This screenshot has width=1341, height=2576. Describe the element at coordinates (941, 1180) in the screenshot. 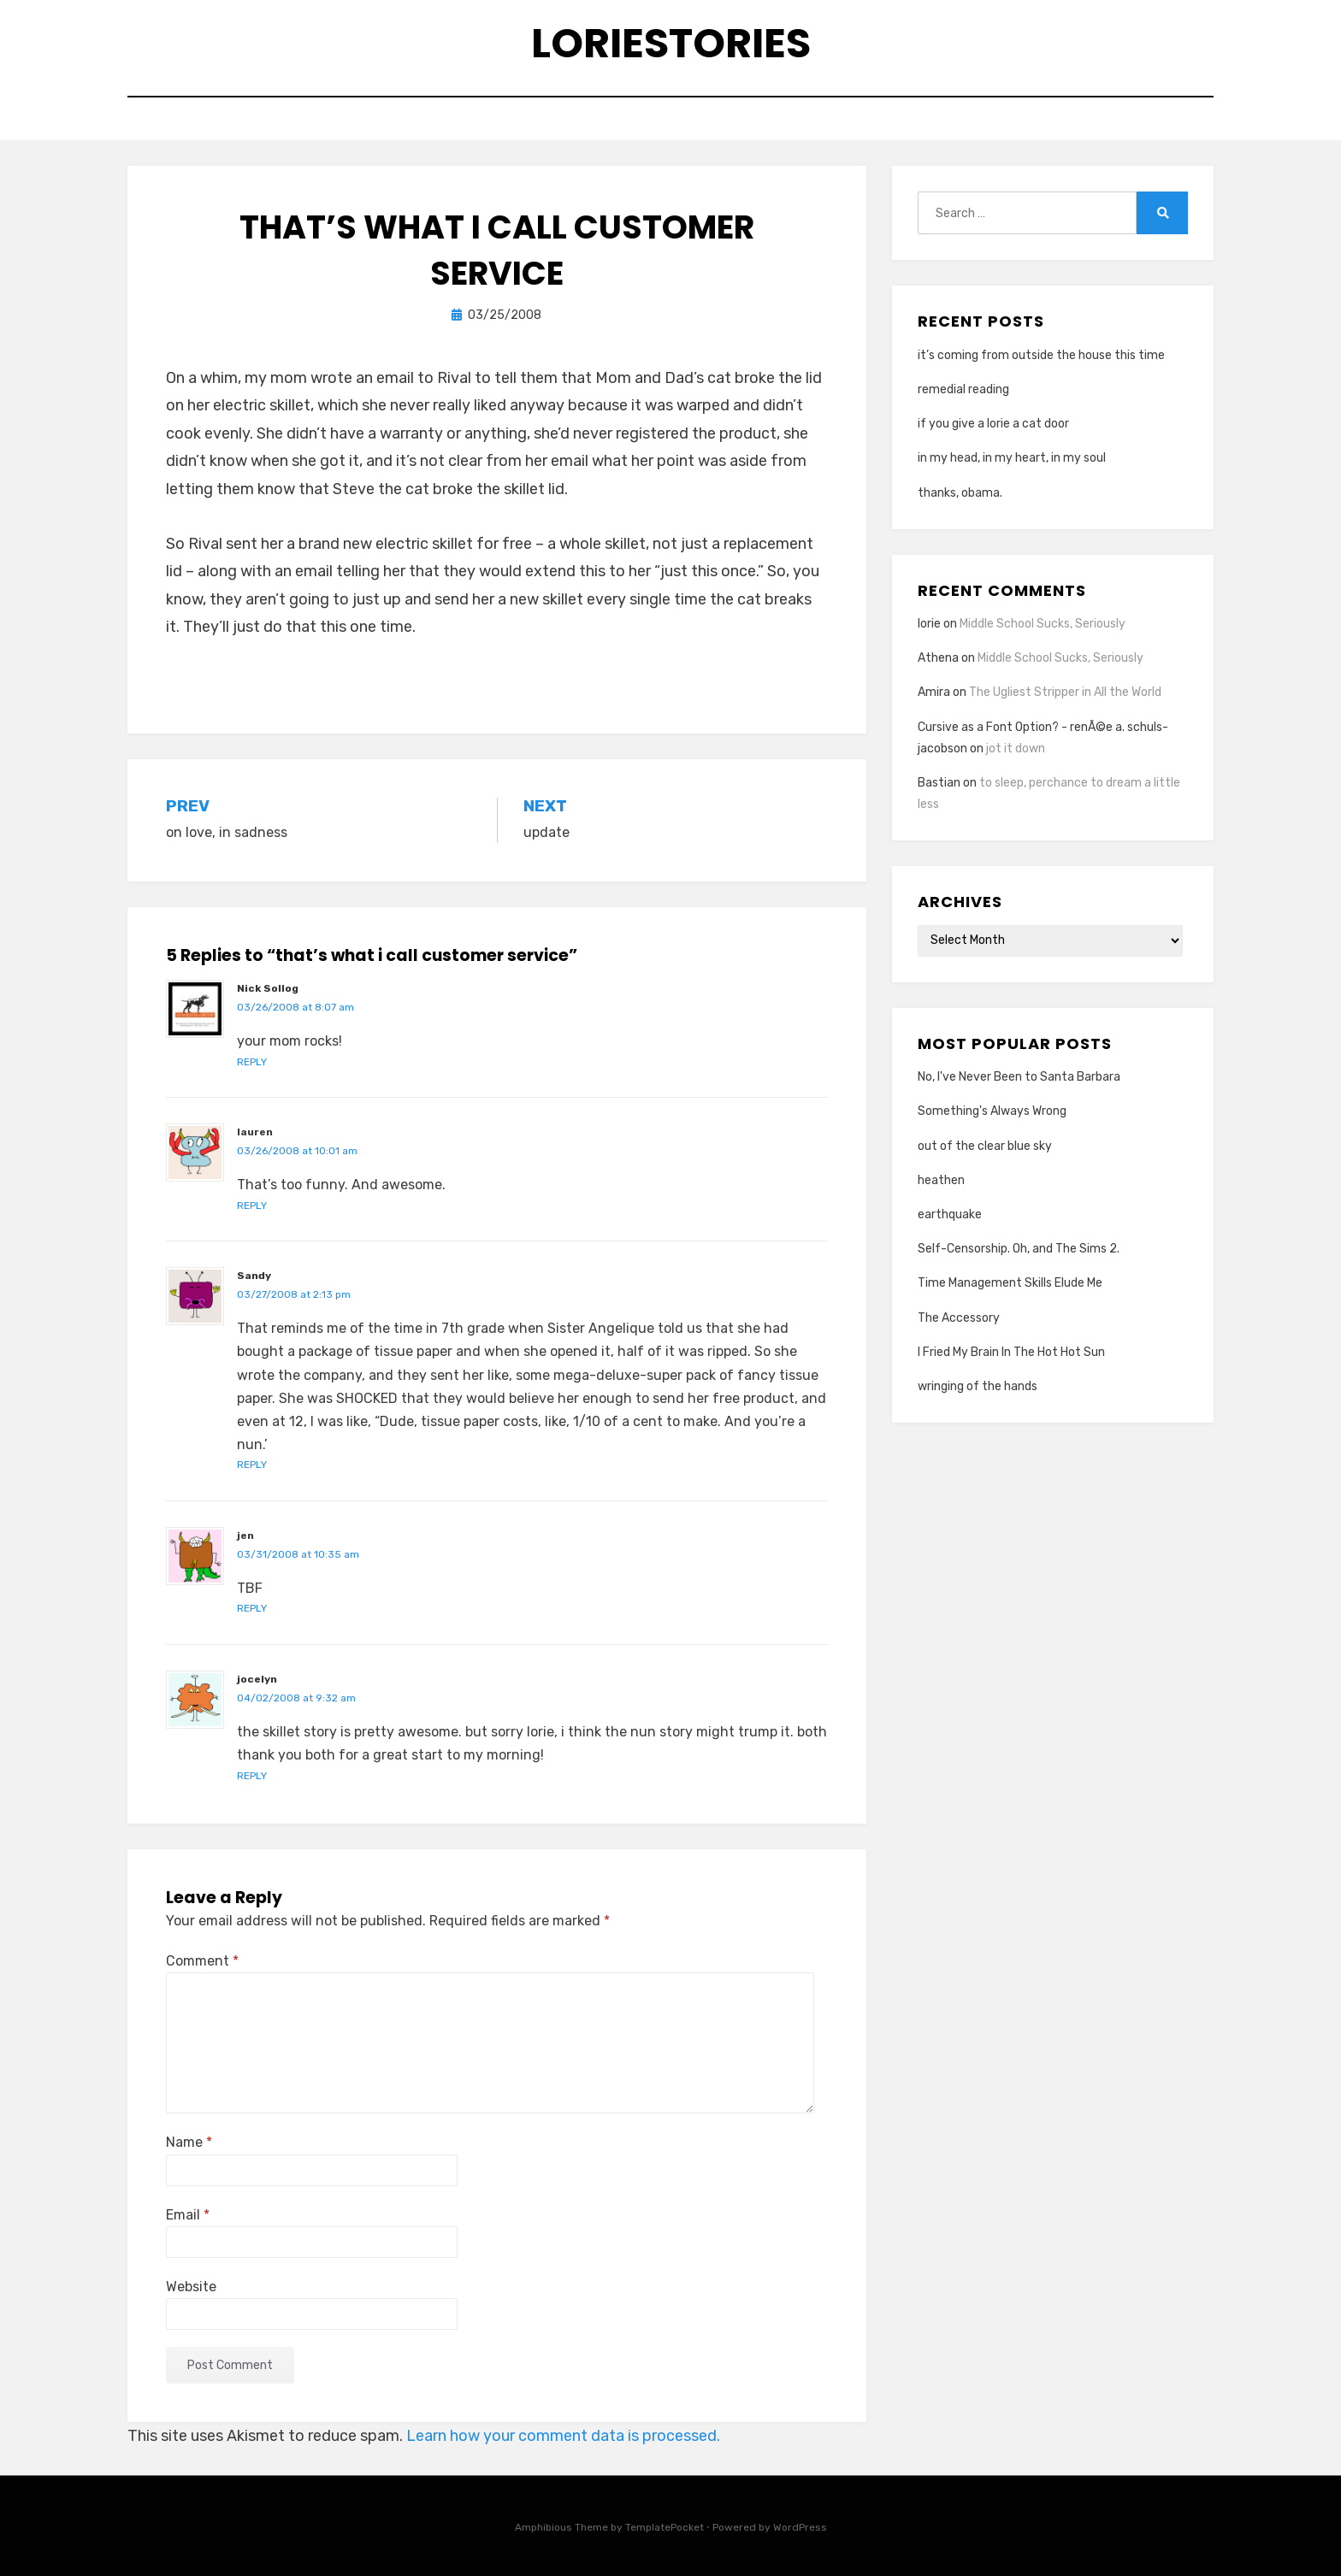

I see `heathen` at that location.